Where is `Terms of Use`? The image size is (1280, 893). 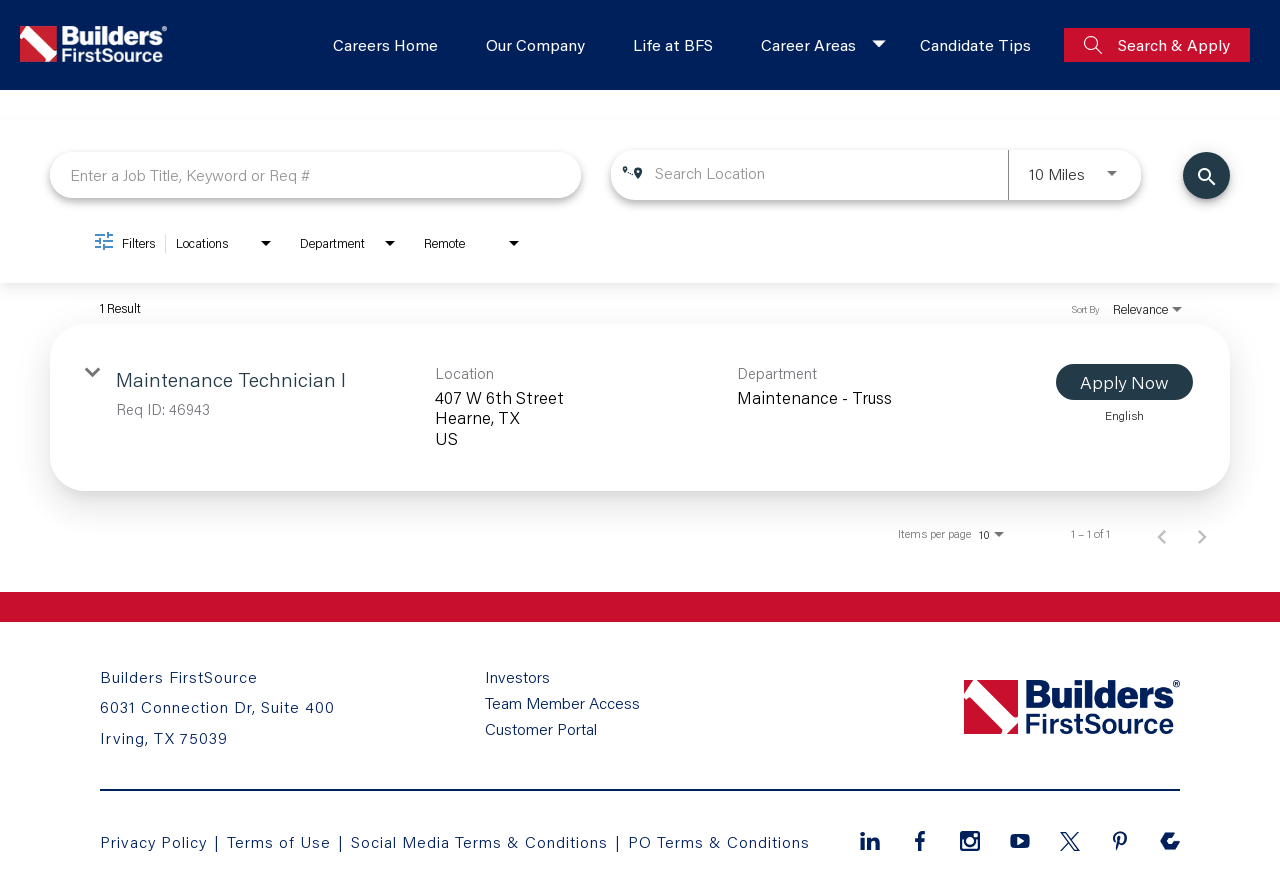 Terms of Use is located at coordinates (281, 841).